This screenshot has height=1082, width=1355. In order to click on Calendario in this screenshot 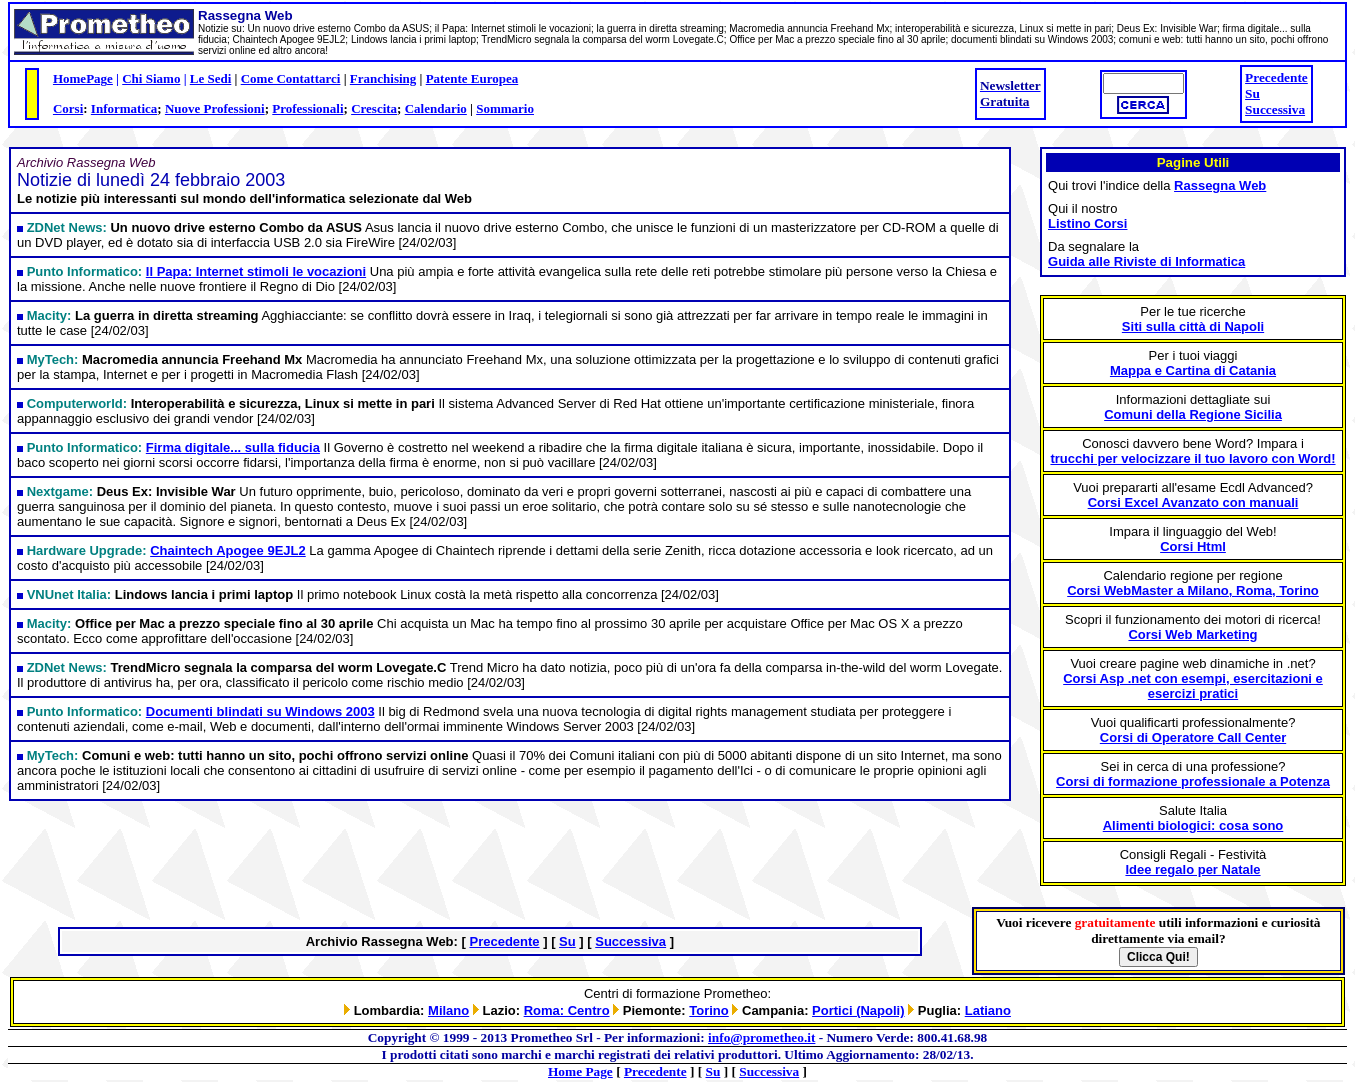, I will do `click(436, 108)`.